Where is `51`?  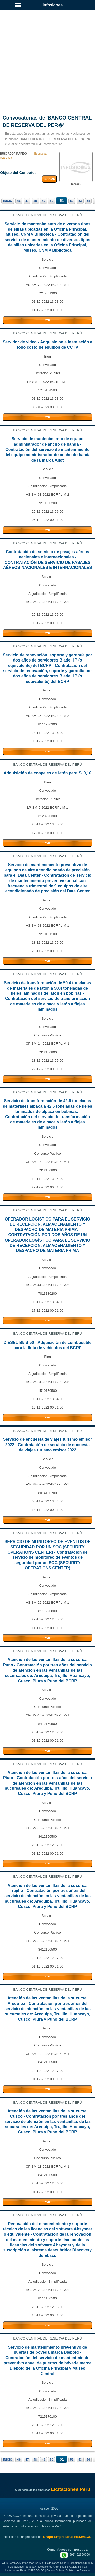 51 is located at coordinates (62, 201).